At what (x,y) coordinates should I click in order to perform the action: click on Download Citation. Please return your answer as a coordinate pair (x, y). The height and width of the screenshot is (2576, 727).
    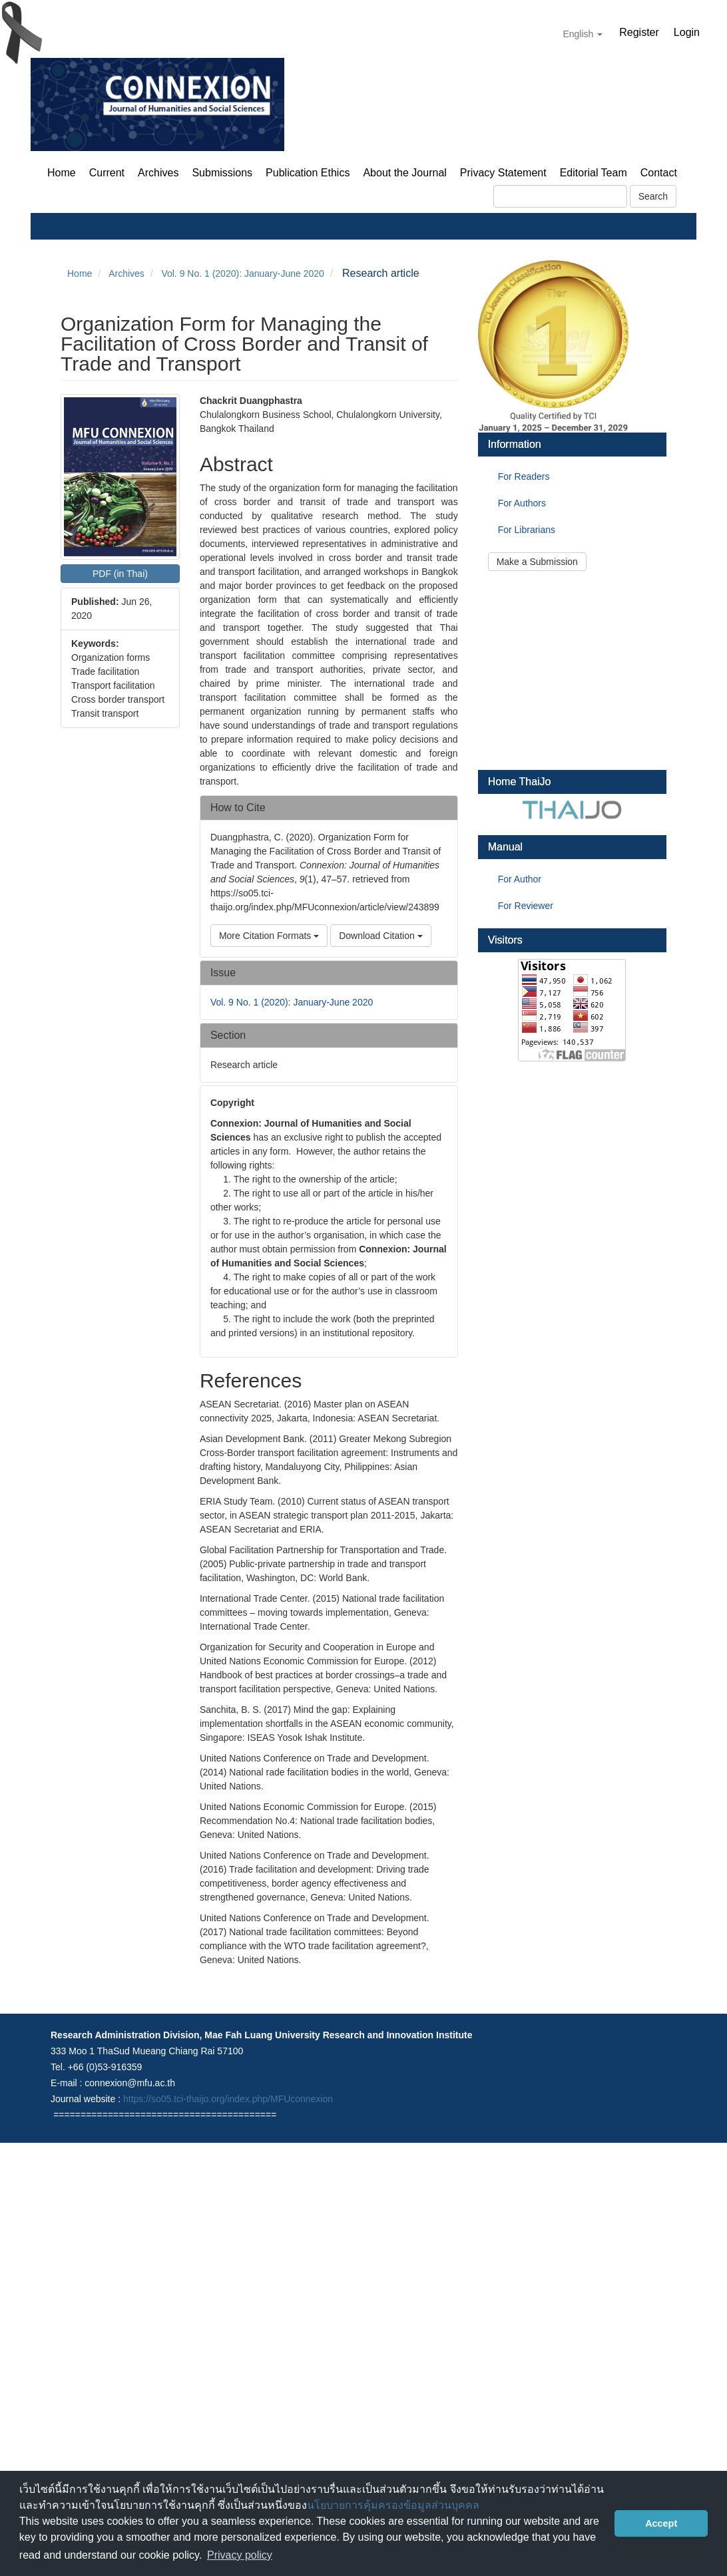
    Looking at the image, I should click on (381, 935).